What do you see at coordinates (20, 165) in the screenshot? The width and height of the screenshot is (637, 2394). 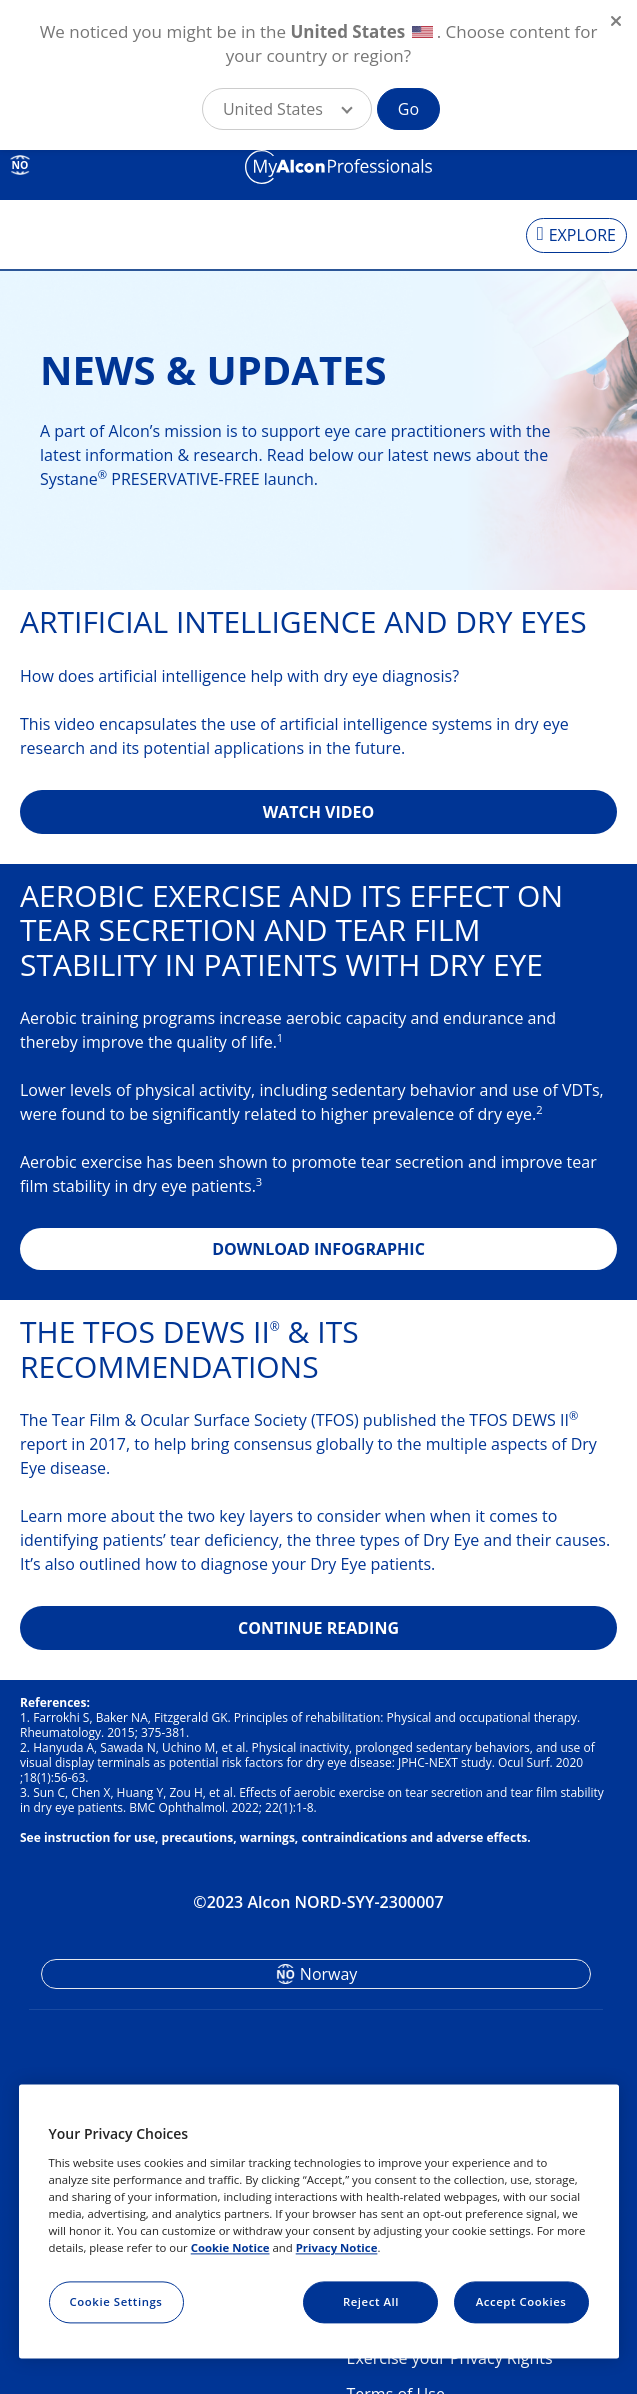 I see `NO [Select other language]` at bounding box center [20, 165].